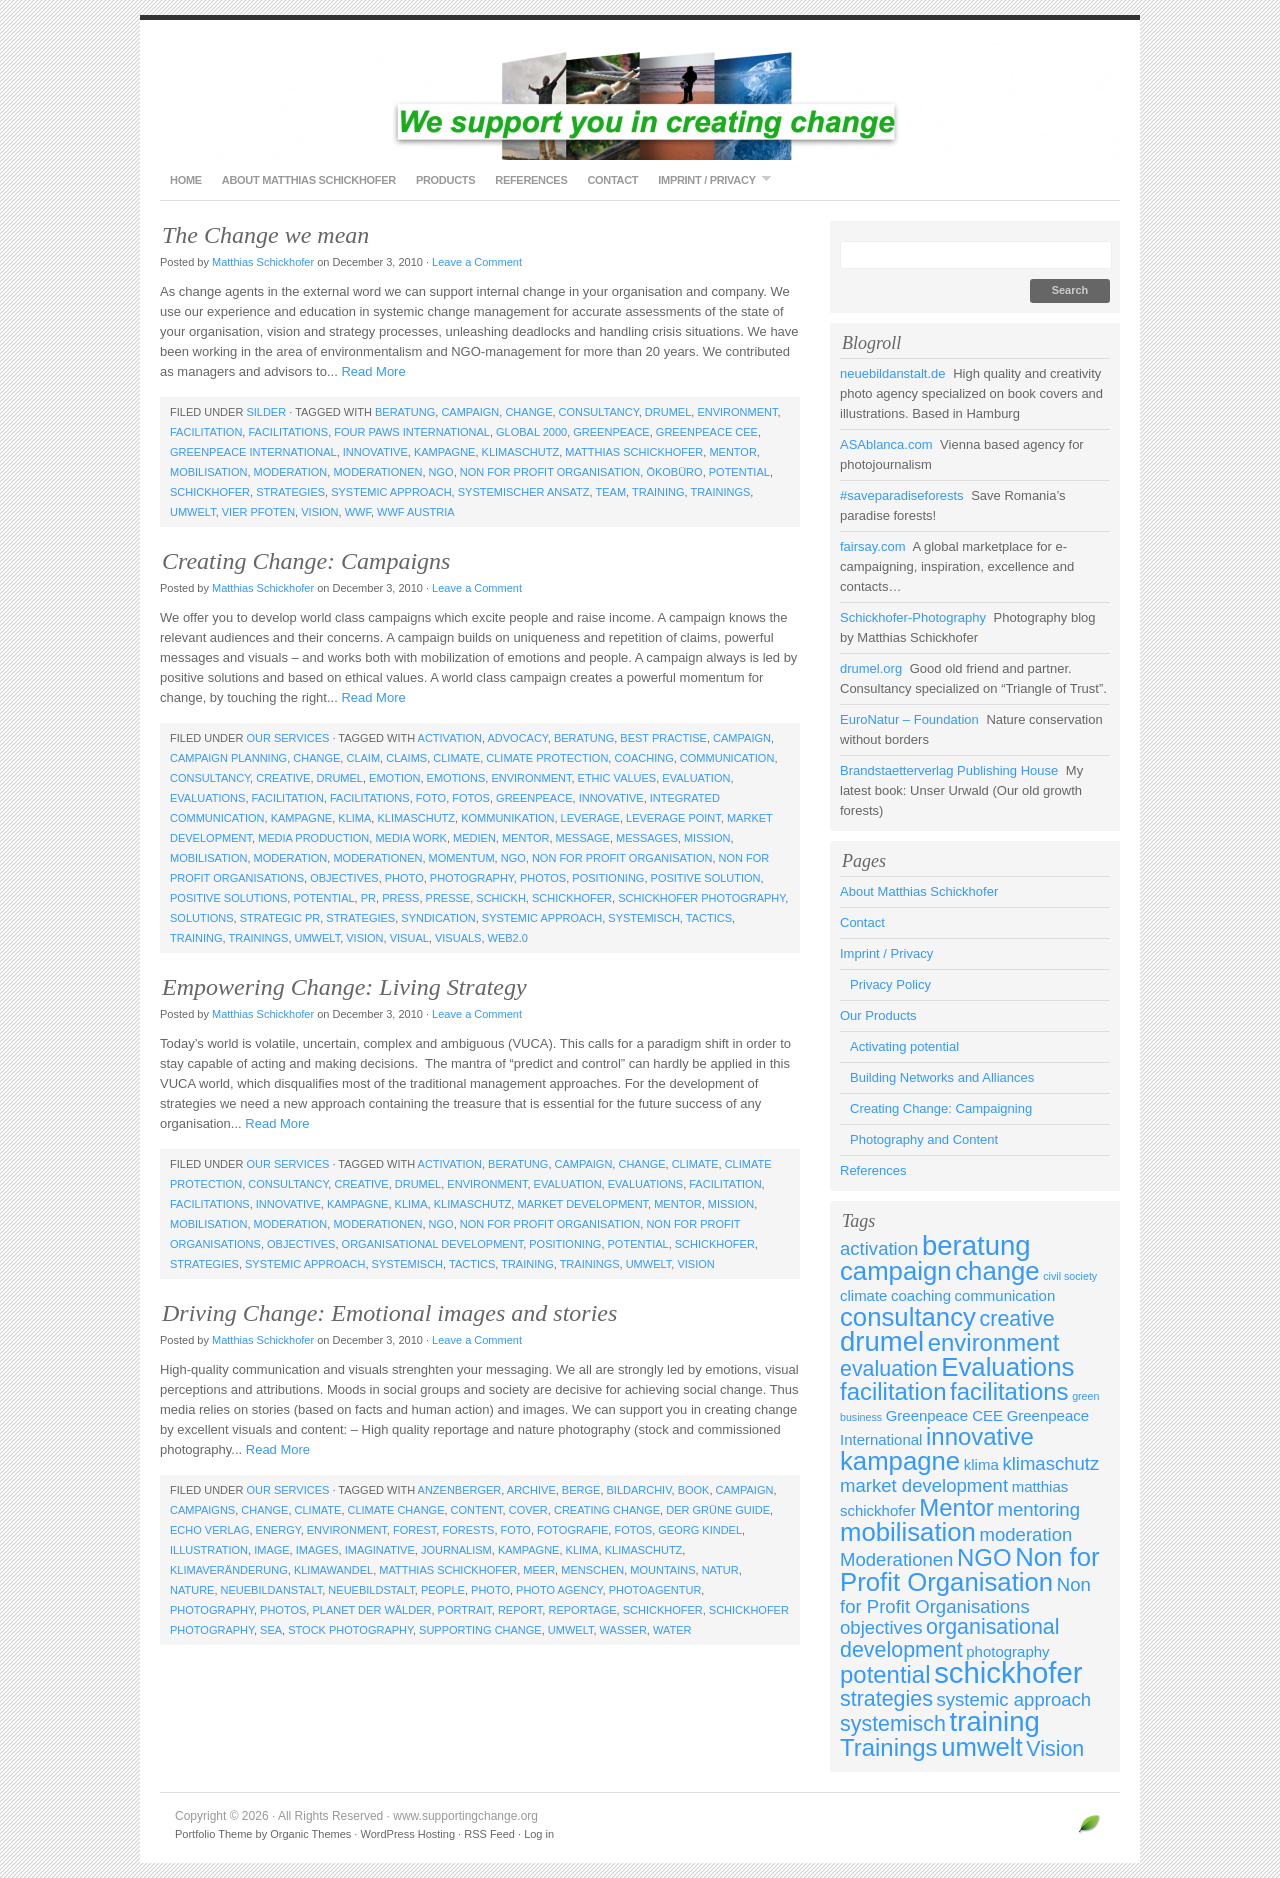 Image resolution: width=1280 pixels, height=1878 pixels. What do you see at coordinates (663, 738) in the screenshot?
I see `best practise` at bounding box center [663, 738].